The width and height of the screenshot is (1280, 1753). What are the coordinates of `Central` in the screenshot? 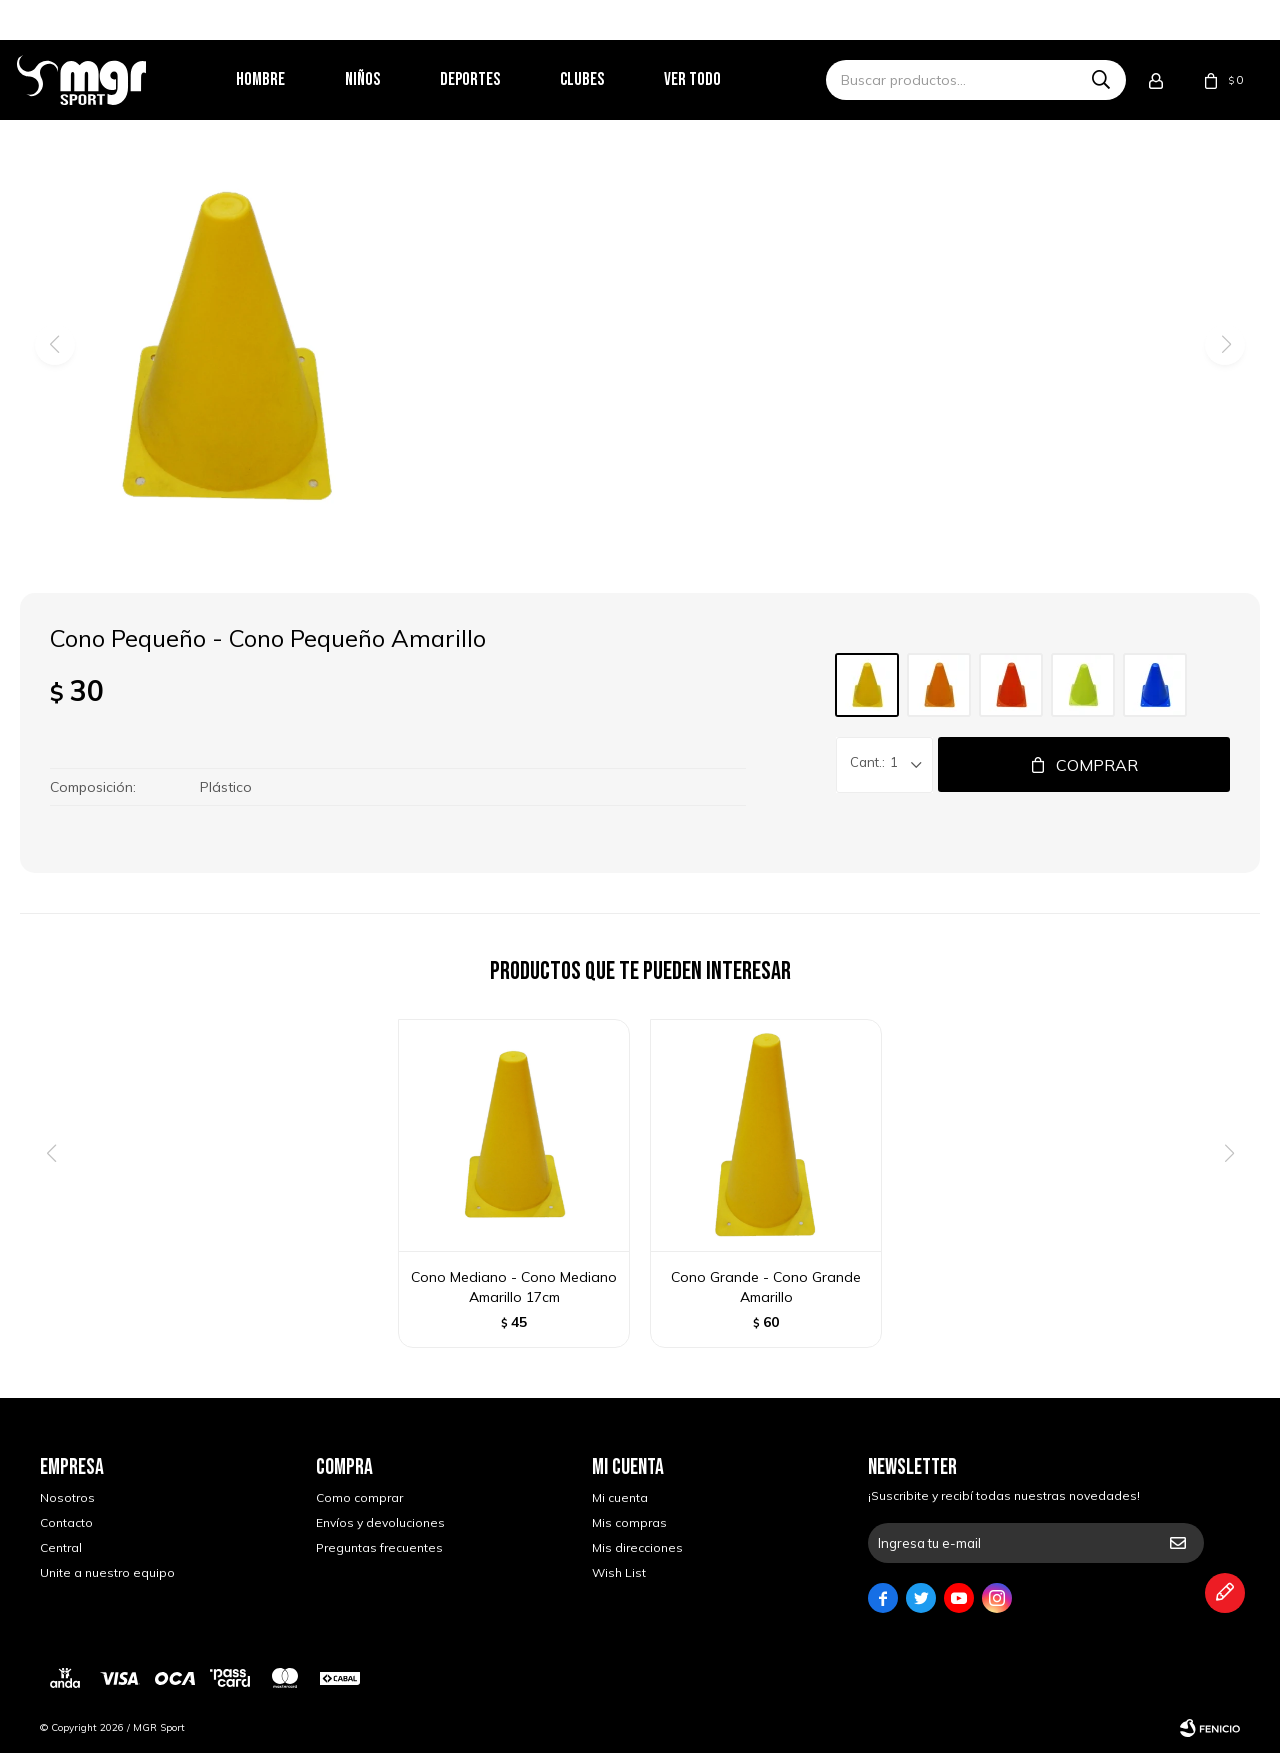 It's located at (61, 1547).